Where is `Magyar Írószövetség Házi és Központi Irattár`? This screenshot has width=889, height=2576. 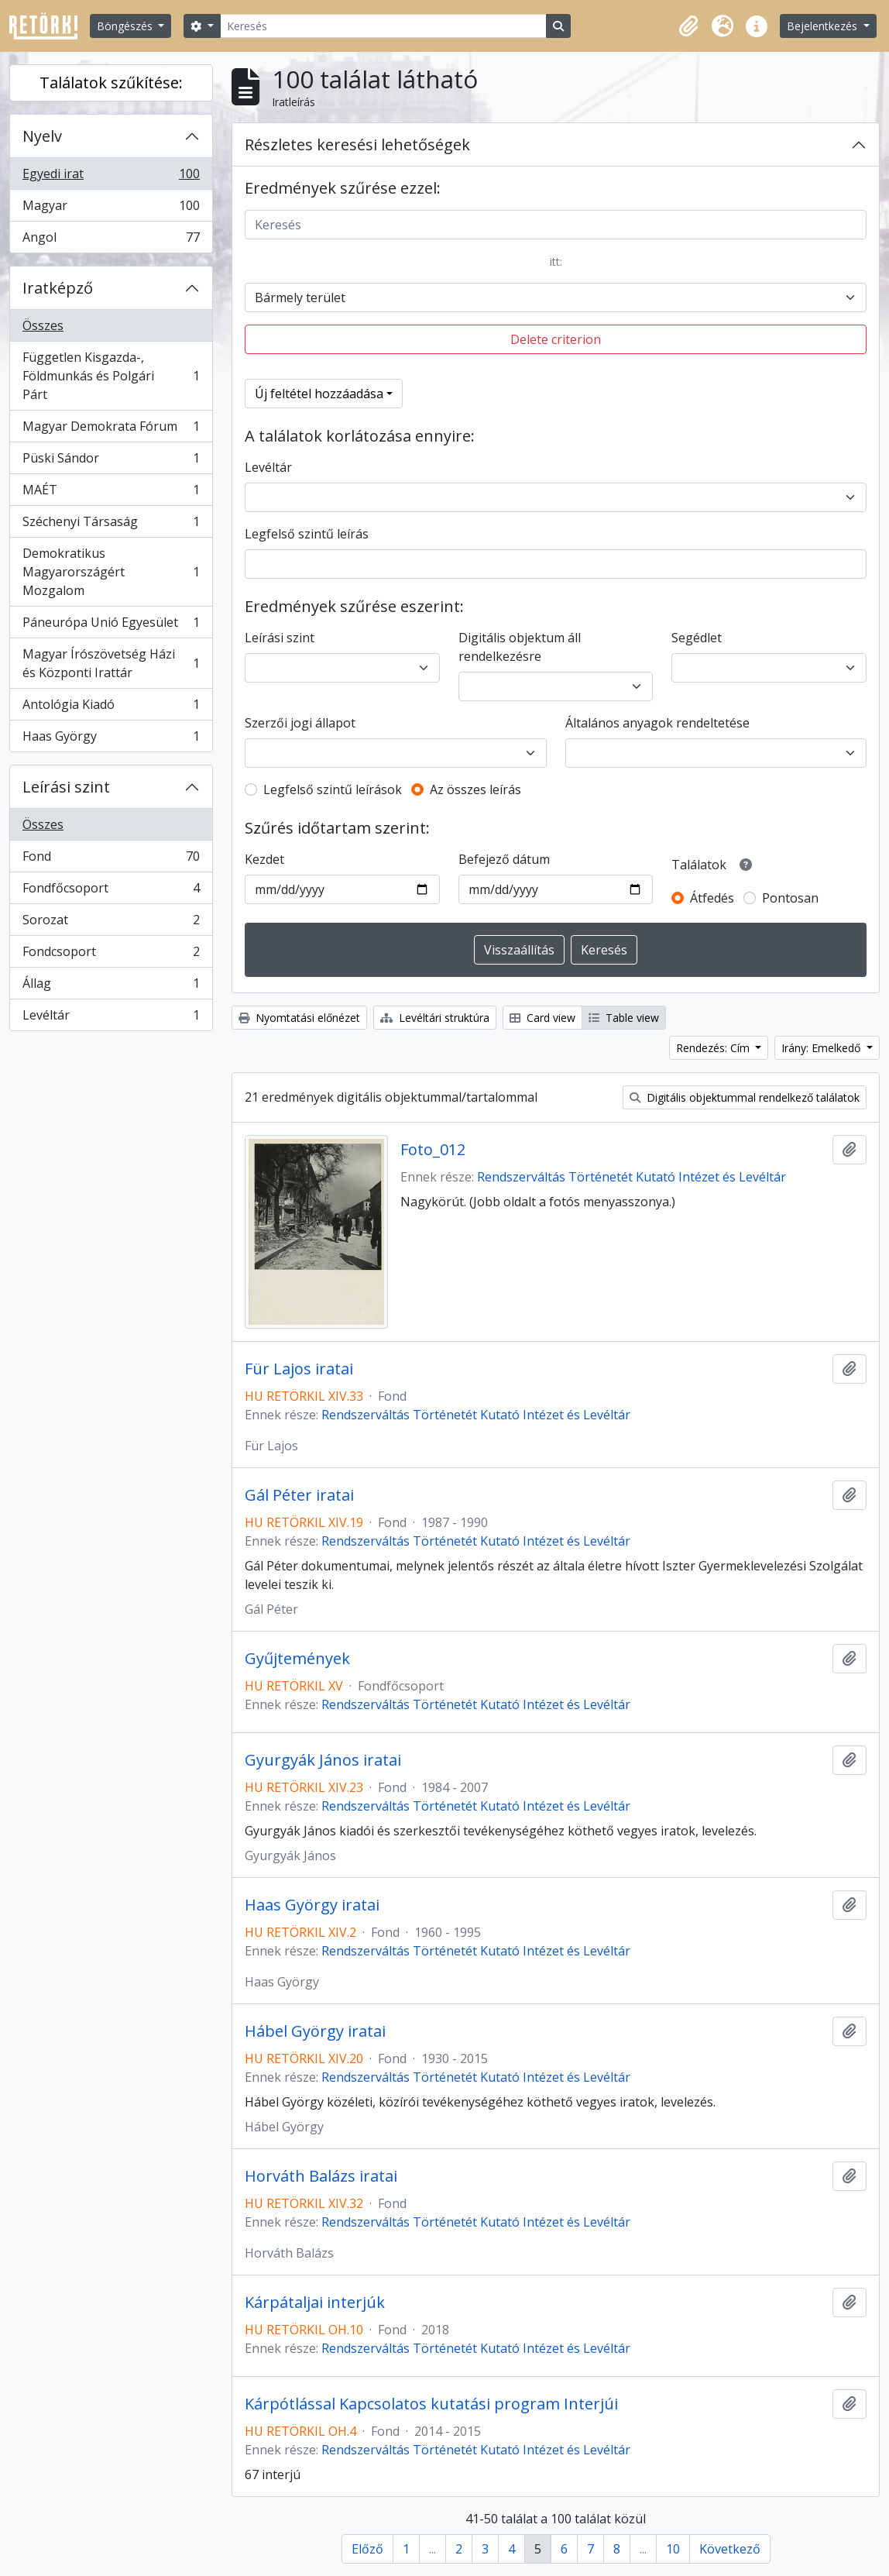
Magyar Írószövetség Házi és Központi Irattár is located at coordinates (111, 663).